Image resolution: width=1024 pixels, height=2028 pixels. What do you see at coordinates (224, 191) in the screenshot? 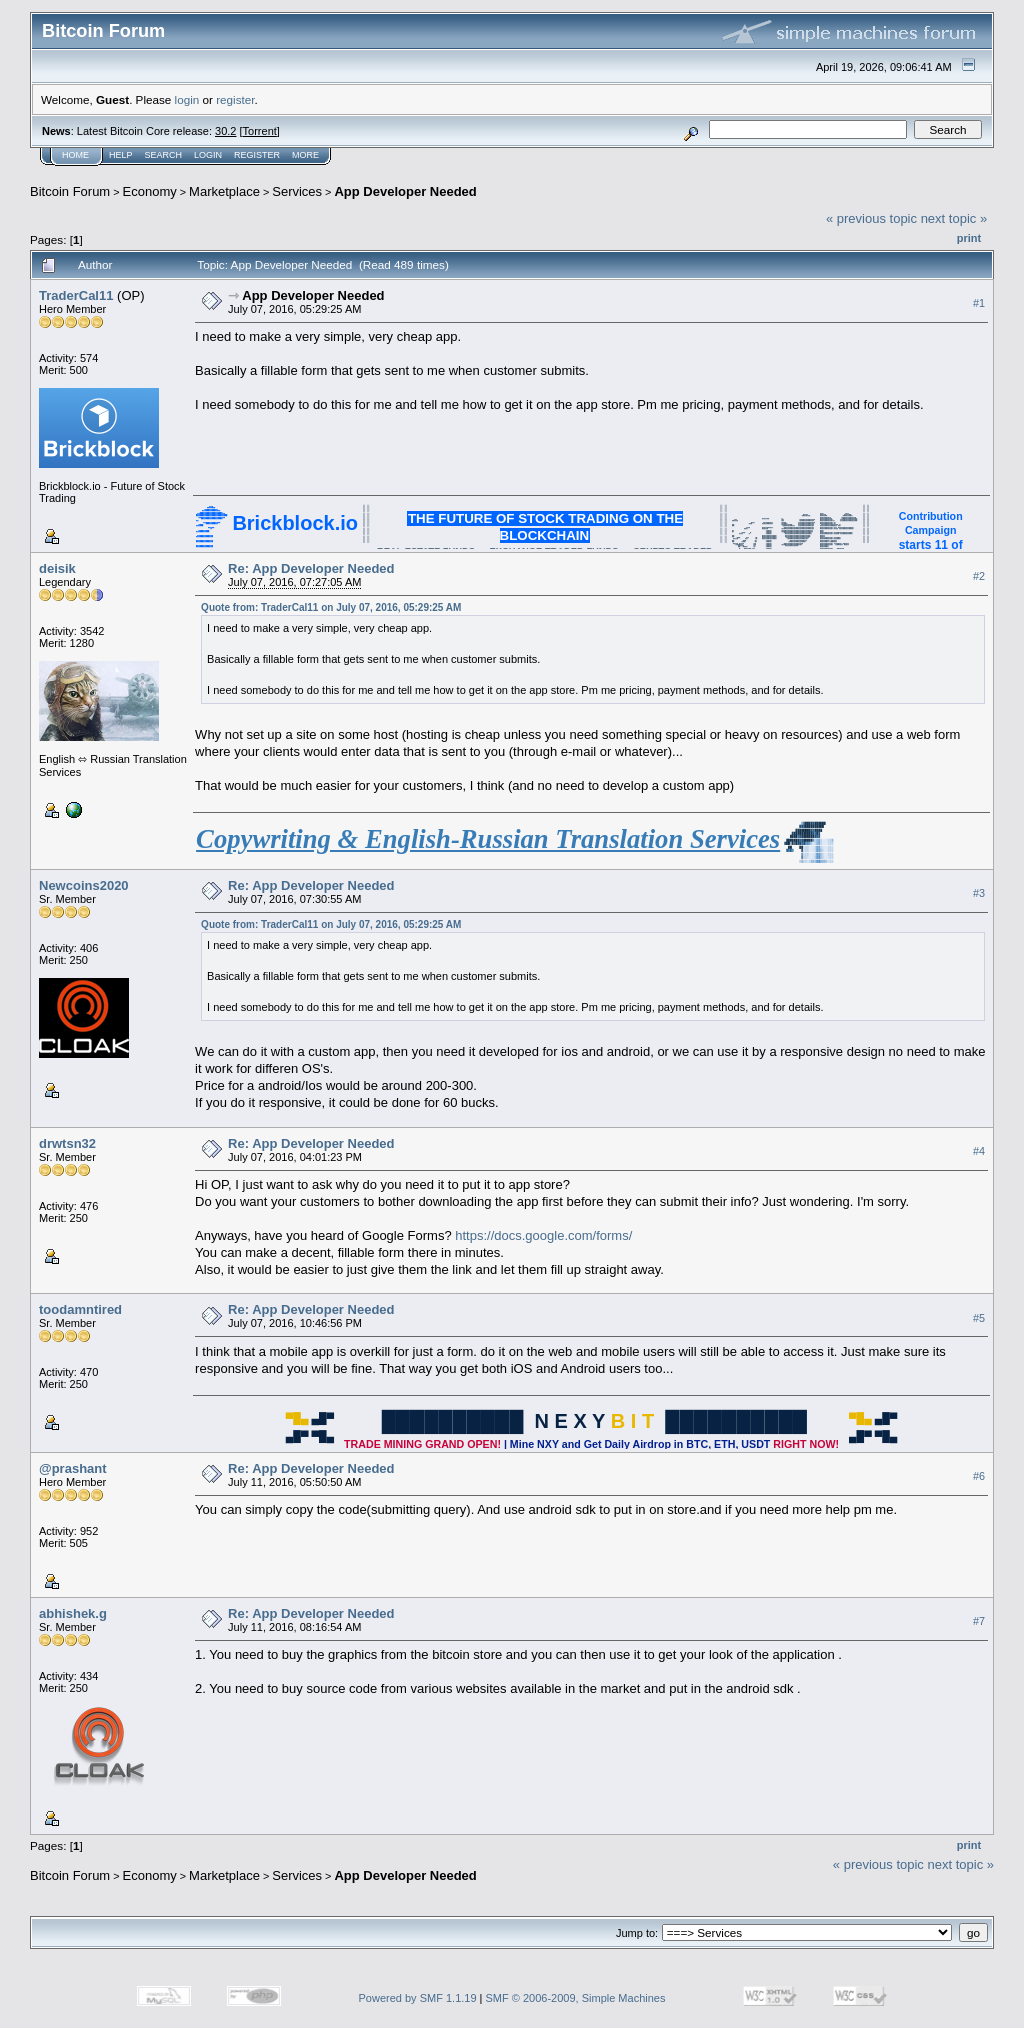
I see `Marketplace` at bounding box center [224, 191].